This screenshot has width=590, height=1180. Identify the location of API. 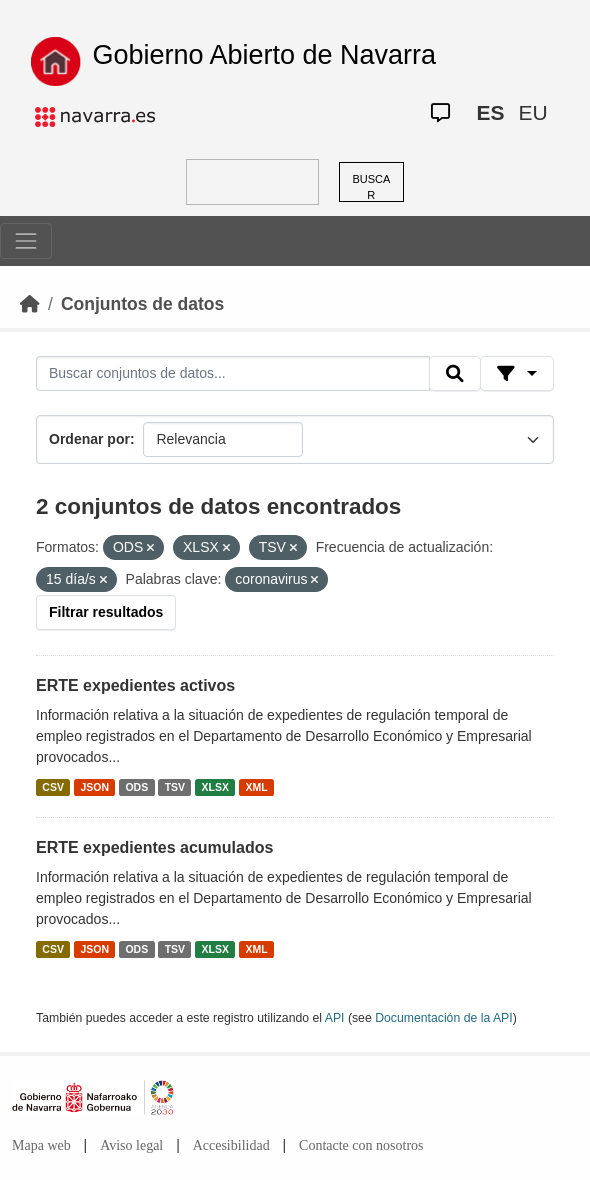
(335, 1018).